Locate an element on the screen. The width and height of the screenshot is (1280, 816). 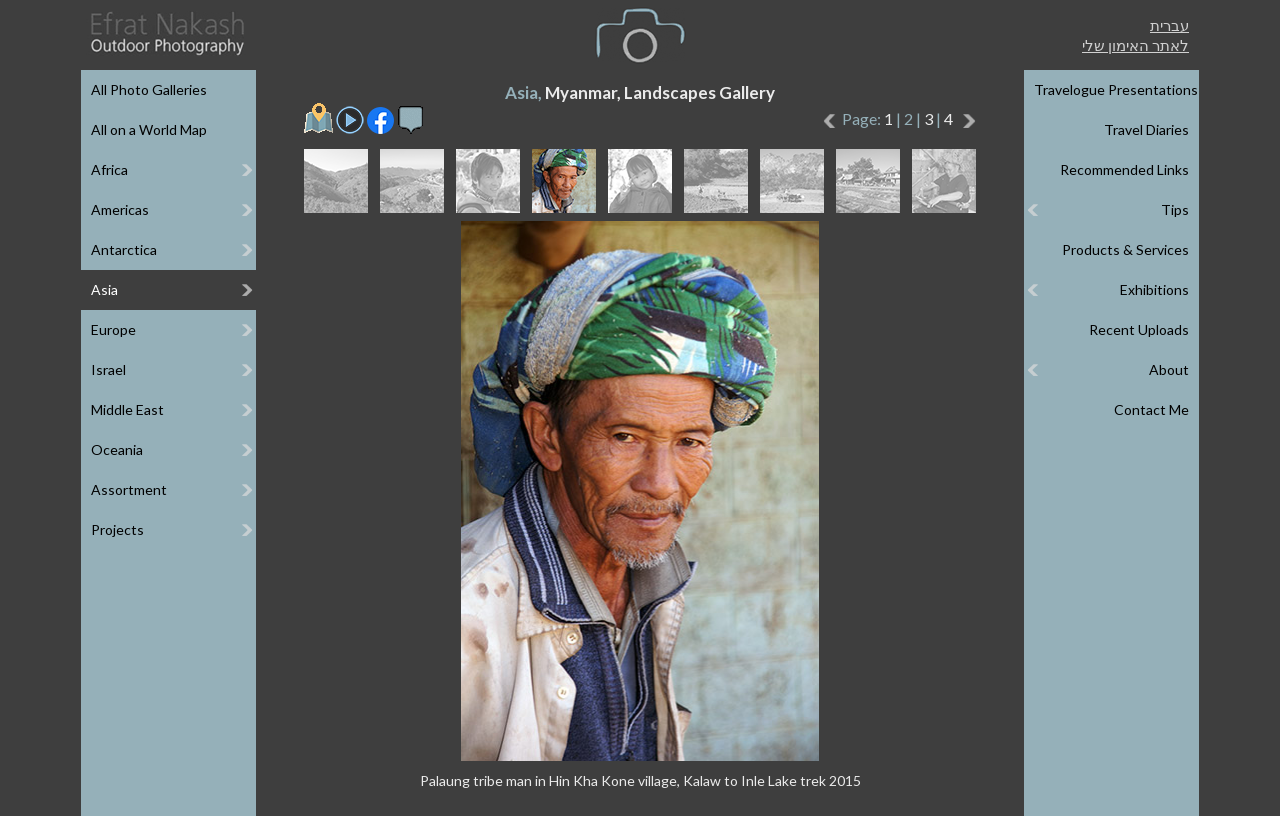
עברית is located at coordinates (1169, 25).